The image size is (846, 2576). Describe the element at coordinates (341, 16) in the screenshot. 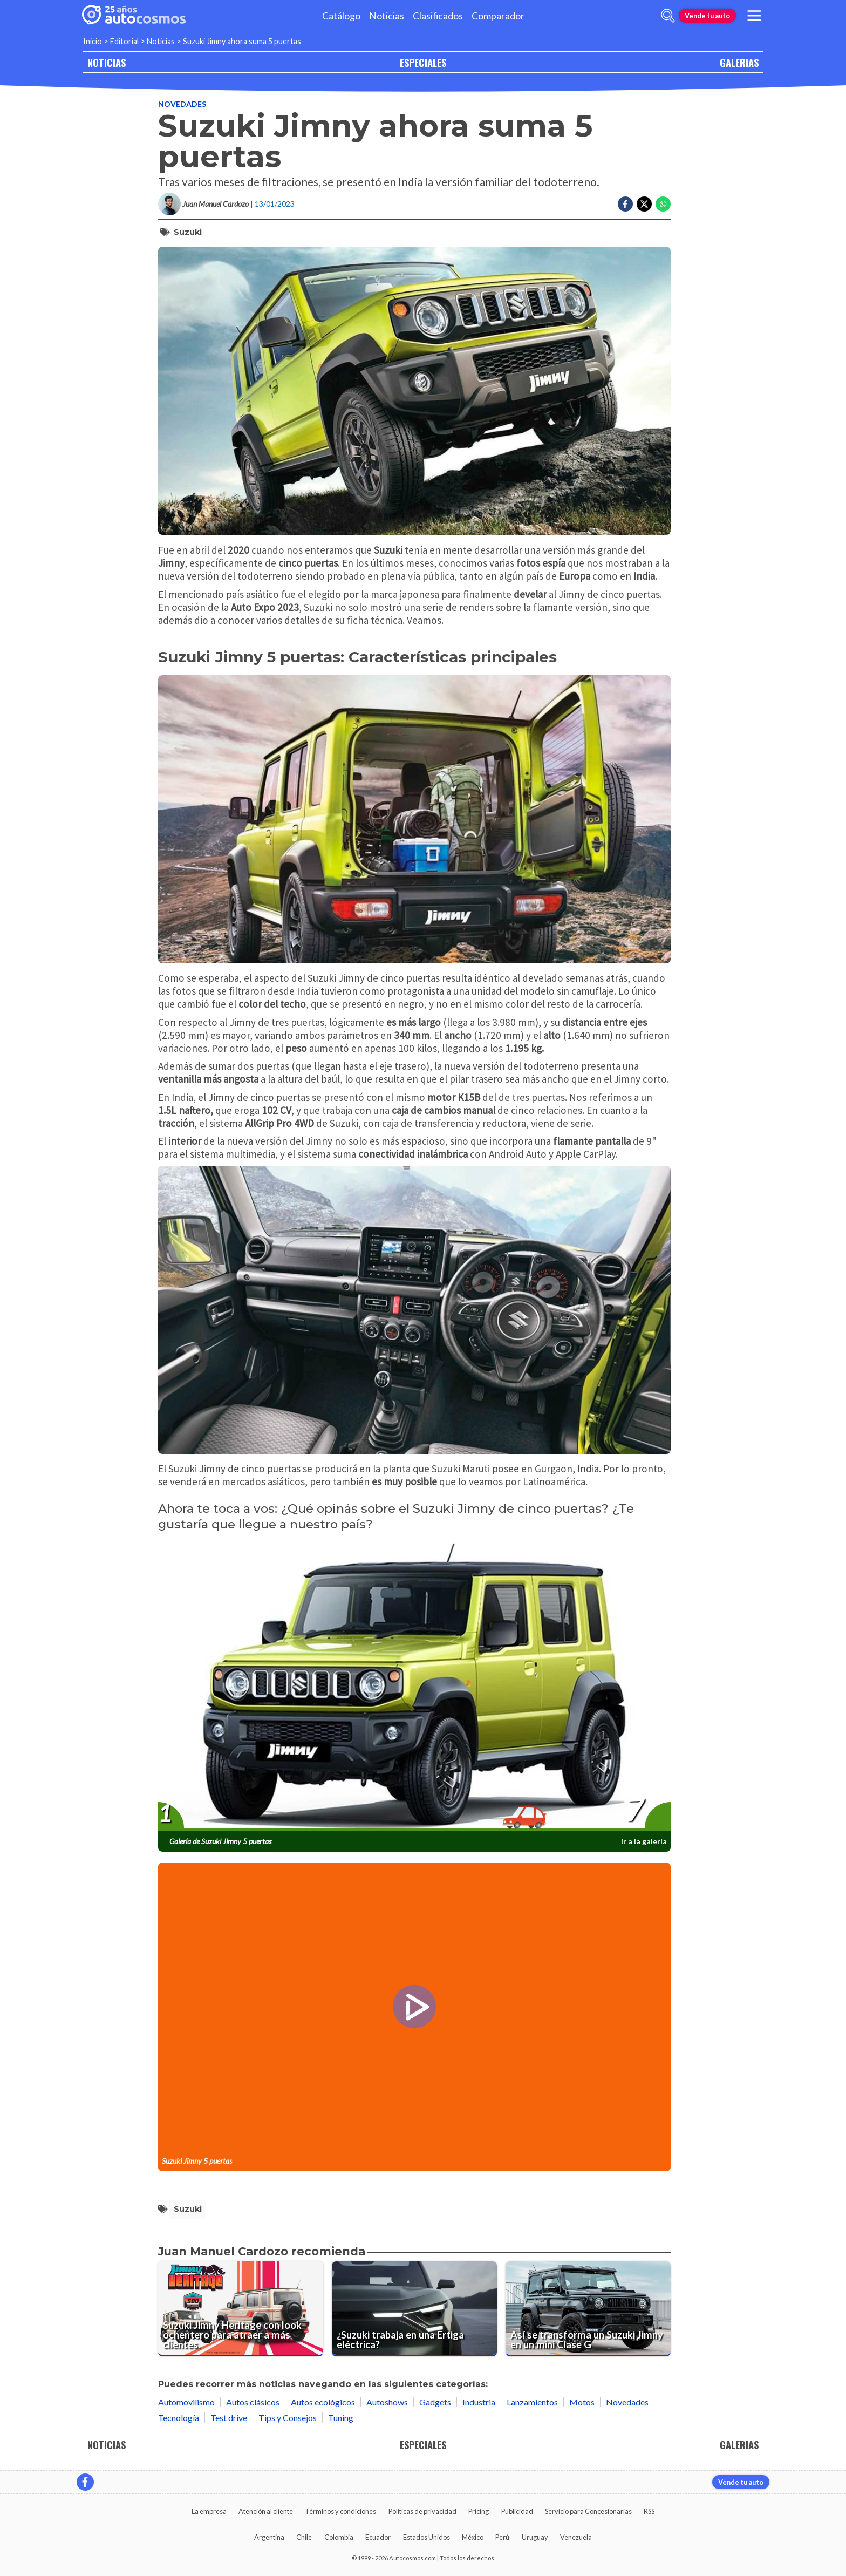

I see `Catálogo` at that location.